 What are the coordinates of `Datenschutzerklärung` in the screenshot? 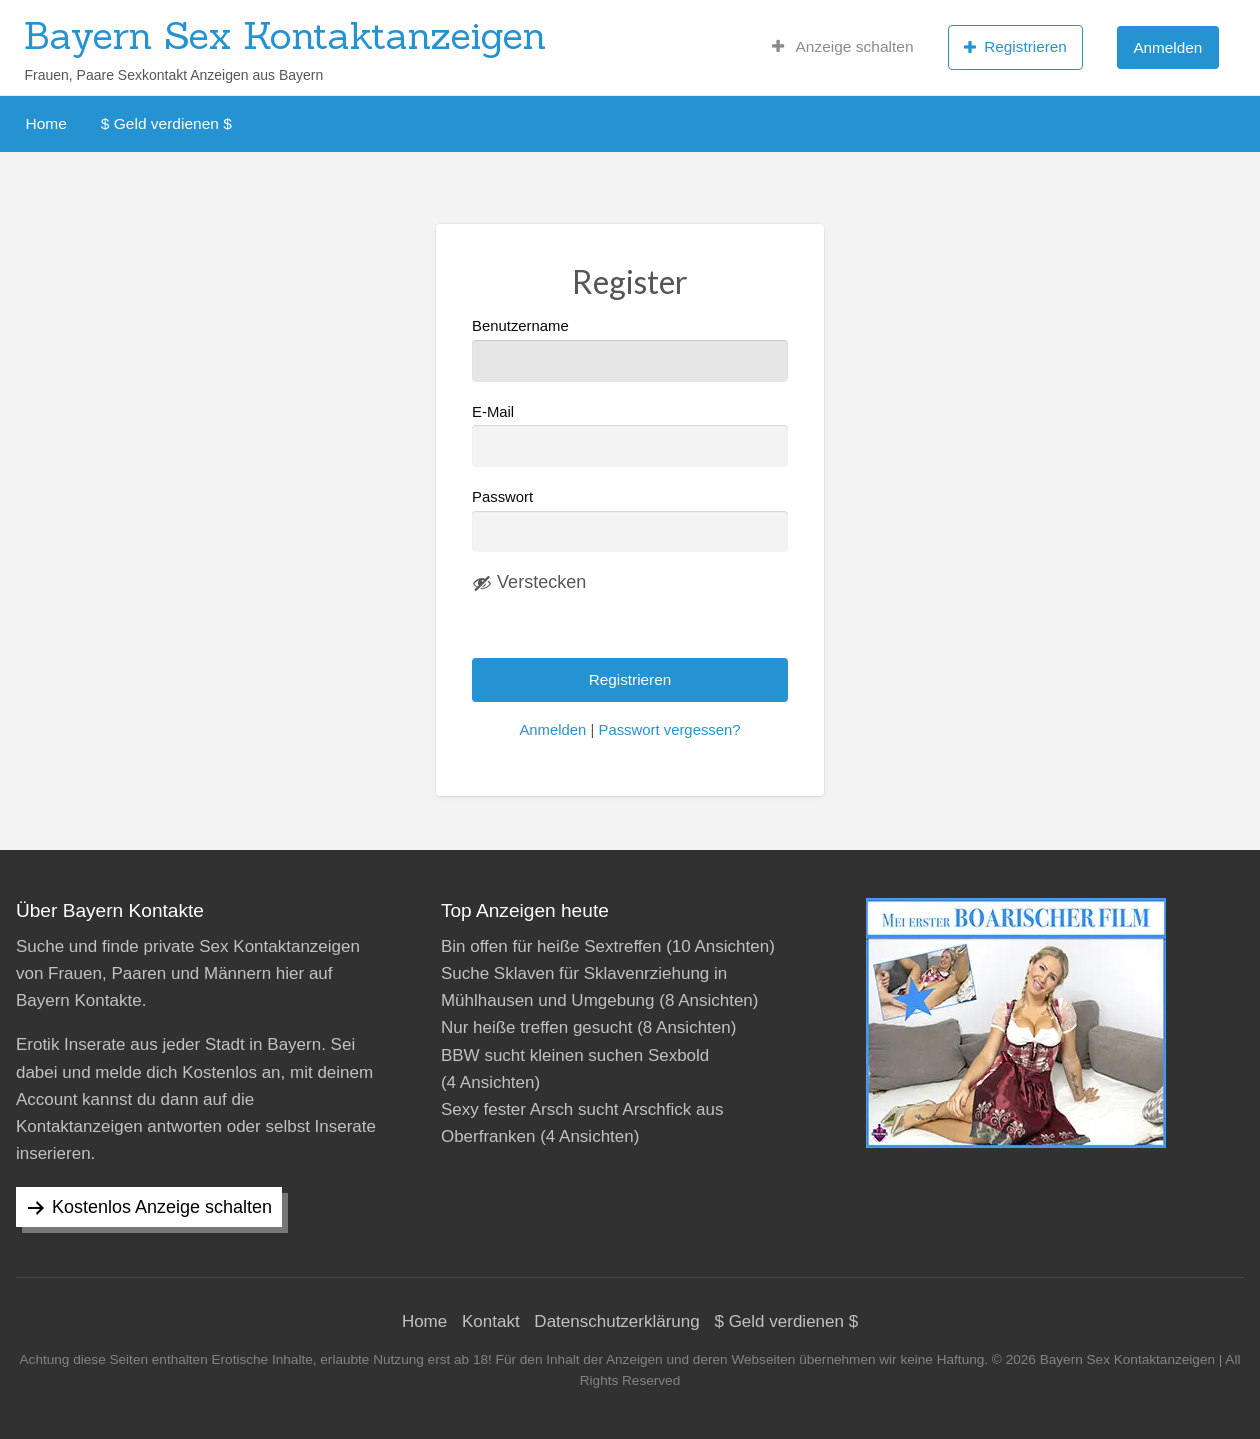 It's located at (616, 1321).